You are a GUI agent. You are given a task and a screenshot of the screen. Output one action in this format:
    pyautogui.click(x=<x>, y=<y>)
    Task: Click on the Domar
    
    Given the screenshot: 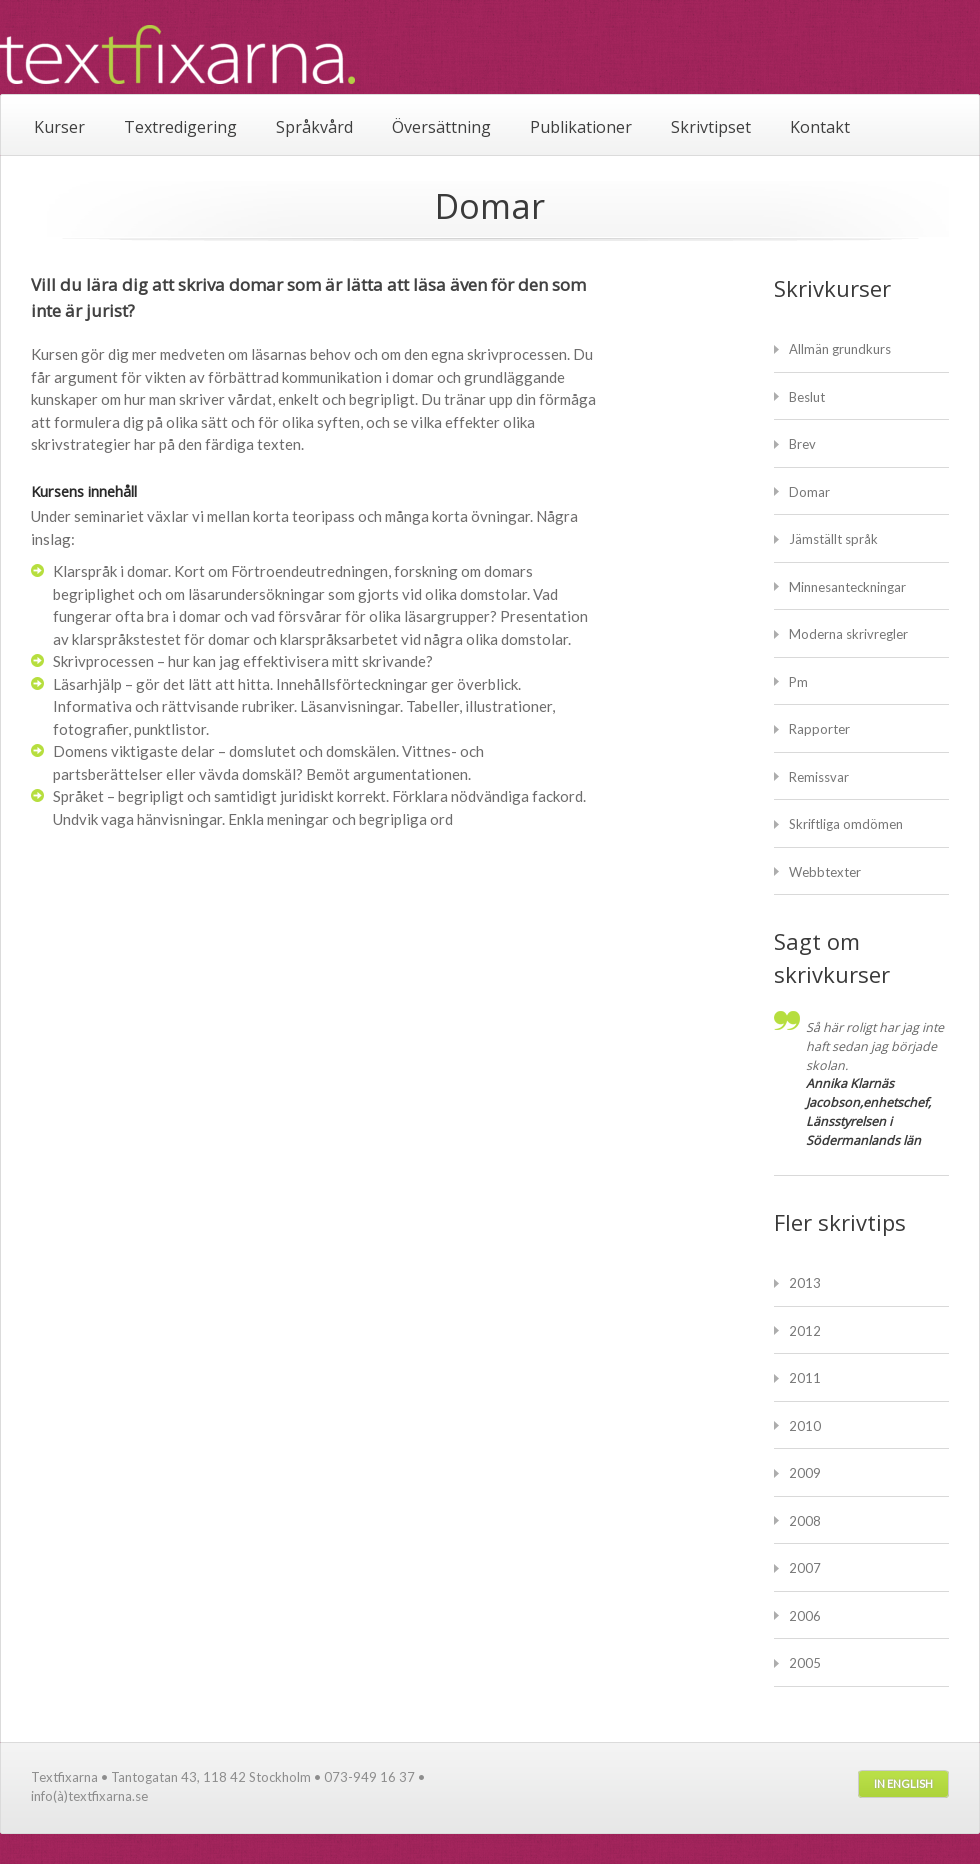 What is the action you would take?
    pyautogui.click(x=809, y=492)
    